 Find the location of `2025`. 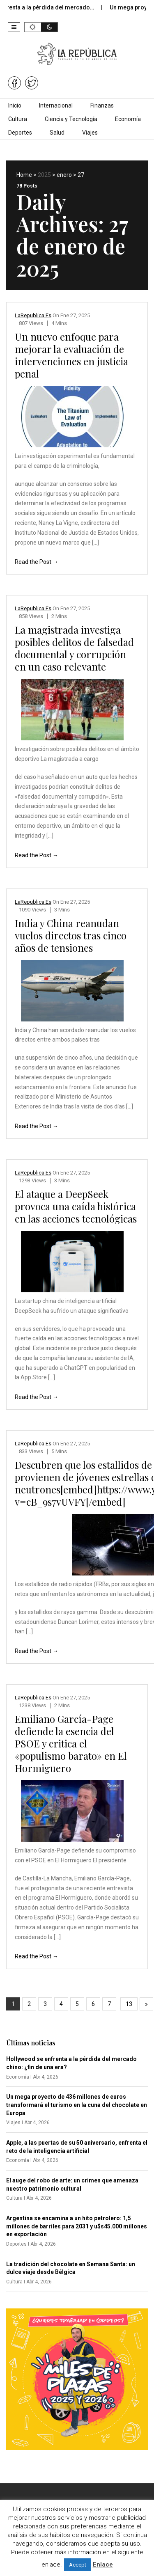

2025 is located at coordinates (44, 175).